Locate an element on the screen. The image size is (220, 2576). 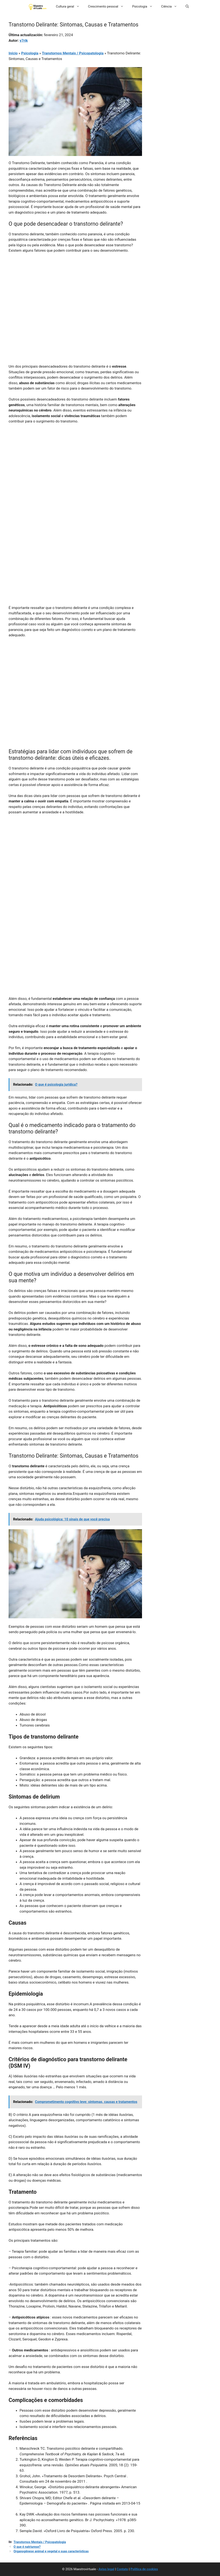
Crescimento pessoal is located at coordinates (108, 6).